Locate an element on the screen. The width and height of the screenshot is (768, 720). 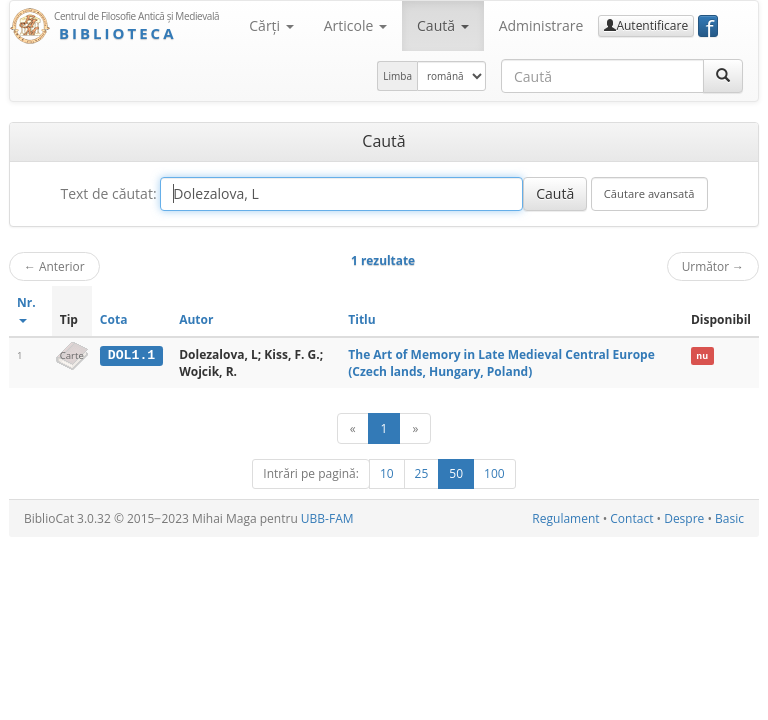
Text de căutat: is located at coordinates (108, 193).